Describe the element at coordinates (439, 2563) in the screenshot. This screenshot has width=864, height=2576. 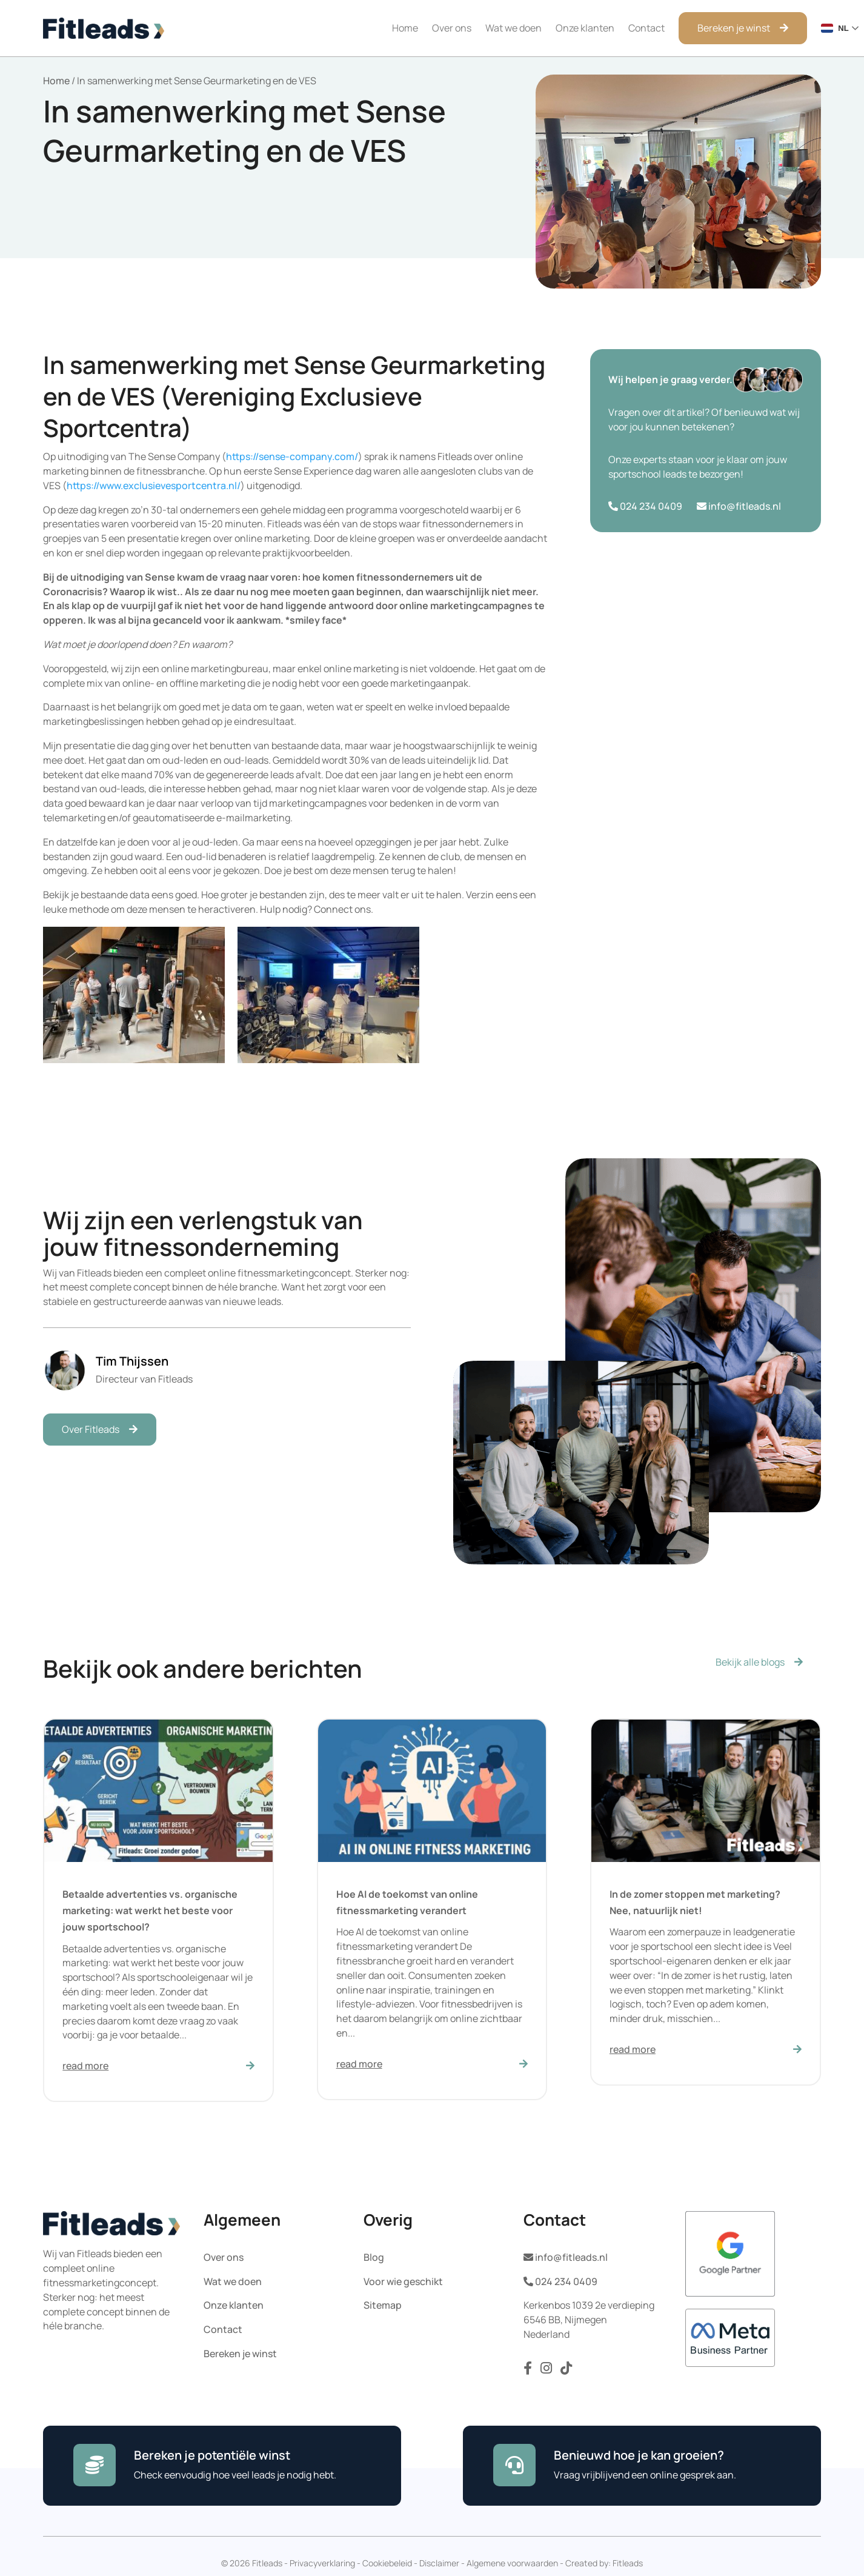
I see `Disclaimer` at that location.